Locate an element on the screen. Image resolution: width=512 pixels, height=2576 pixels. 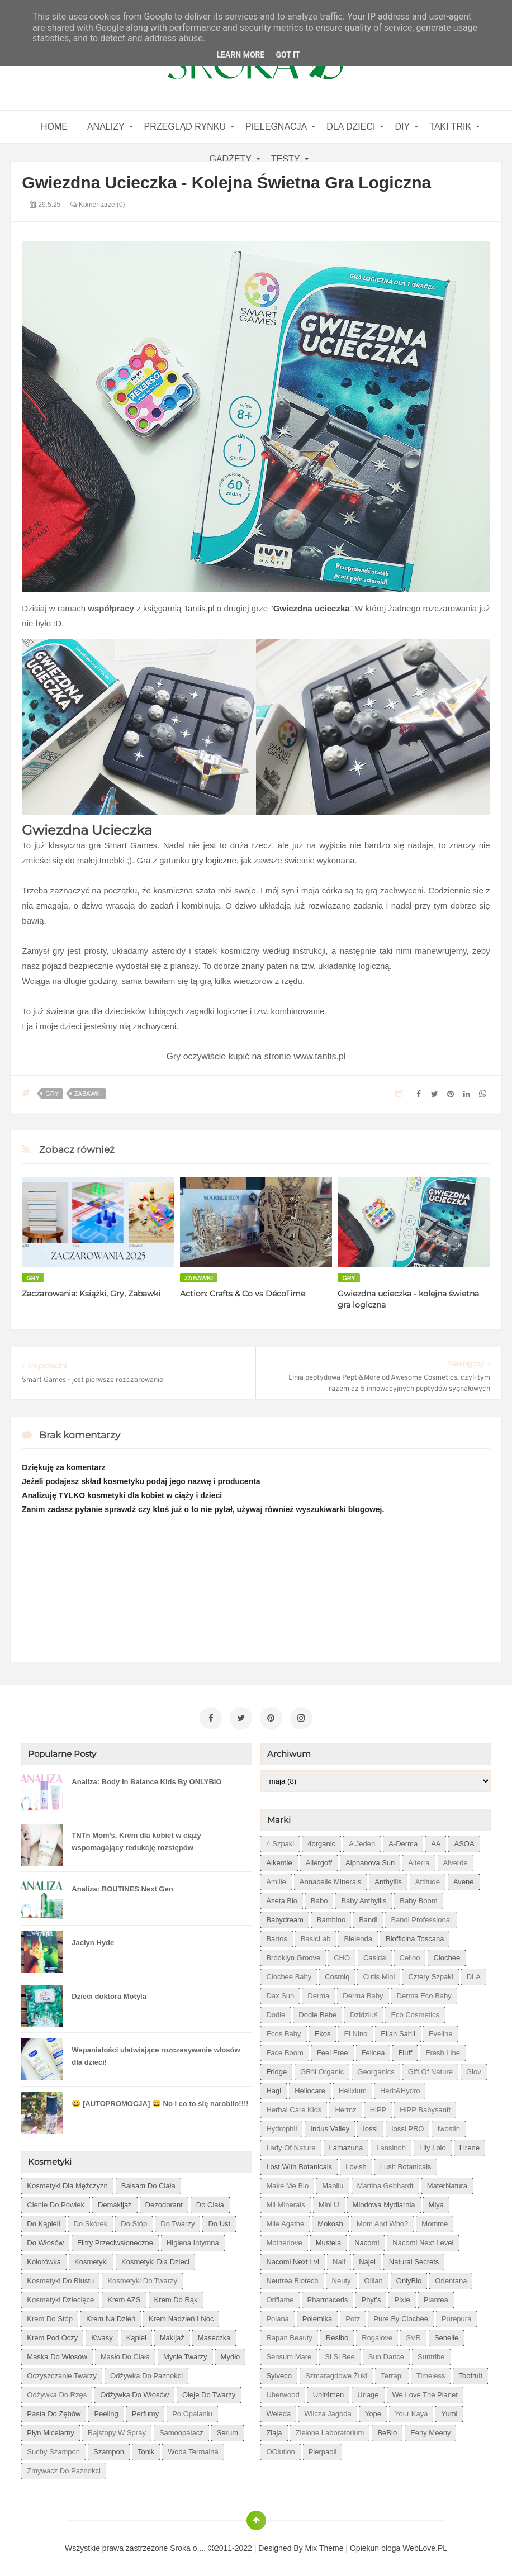
Neuty is located at coordinates (341, 2278).